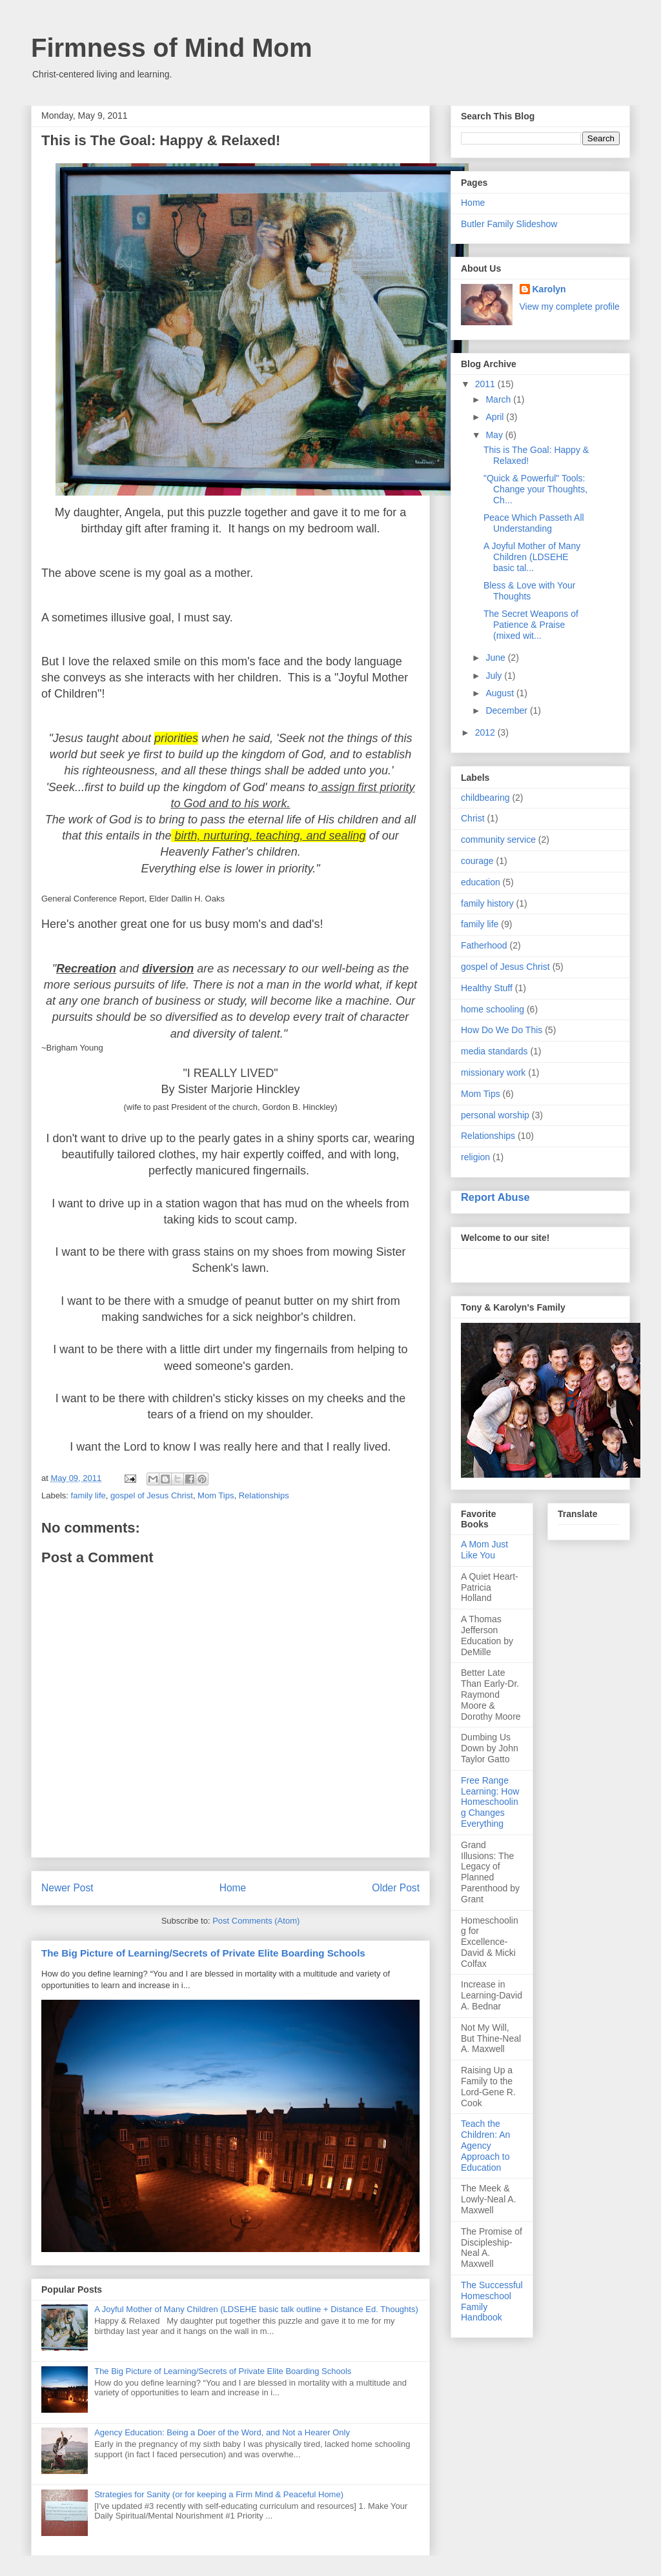  What do you see at coordinates (531, 557) in the screenshot?
I see `A Joyful Mother of Many Children (LDSEHE basic tal...` at bounding box center [531, 557].